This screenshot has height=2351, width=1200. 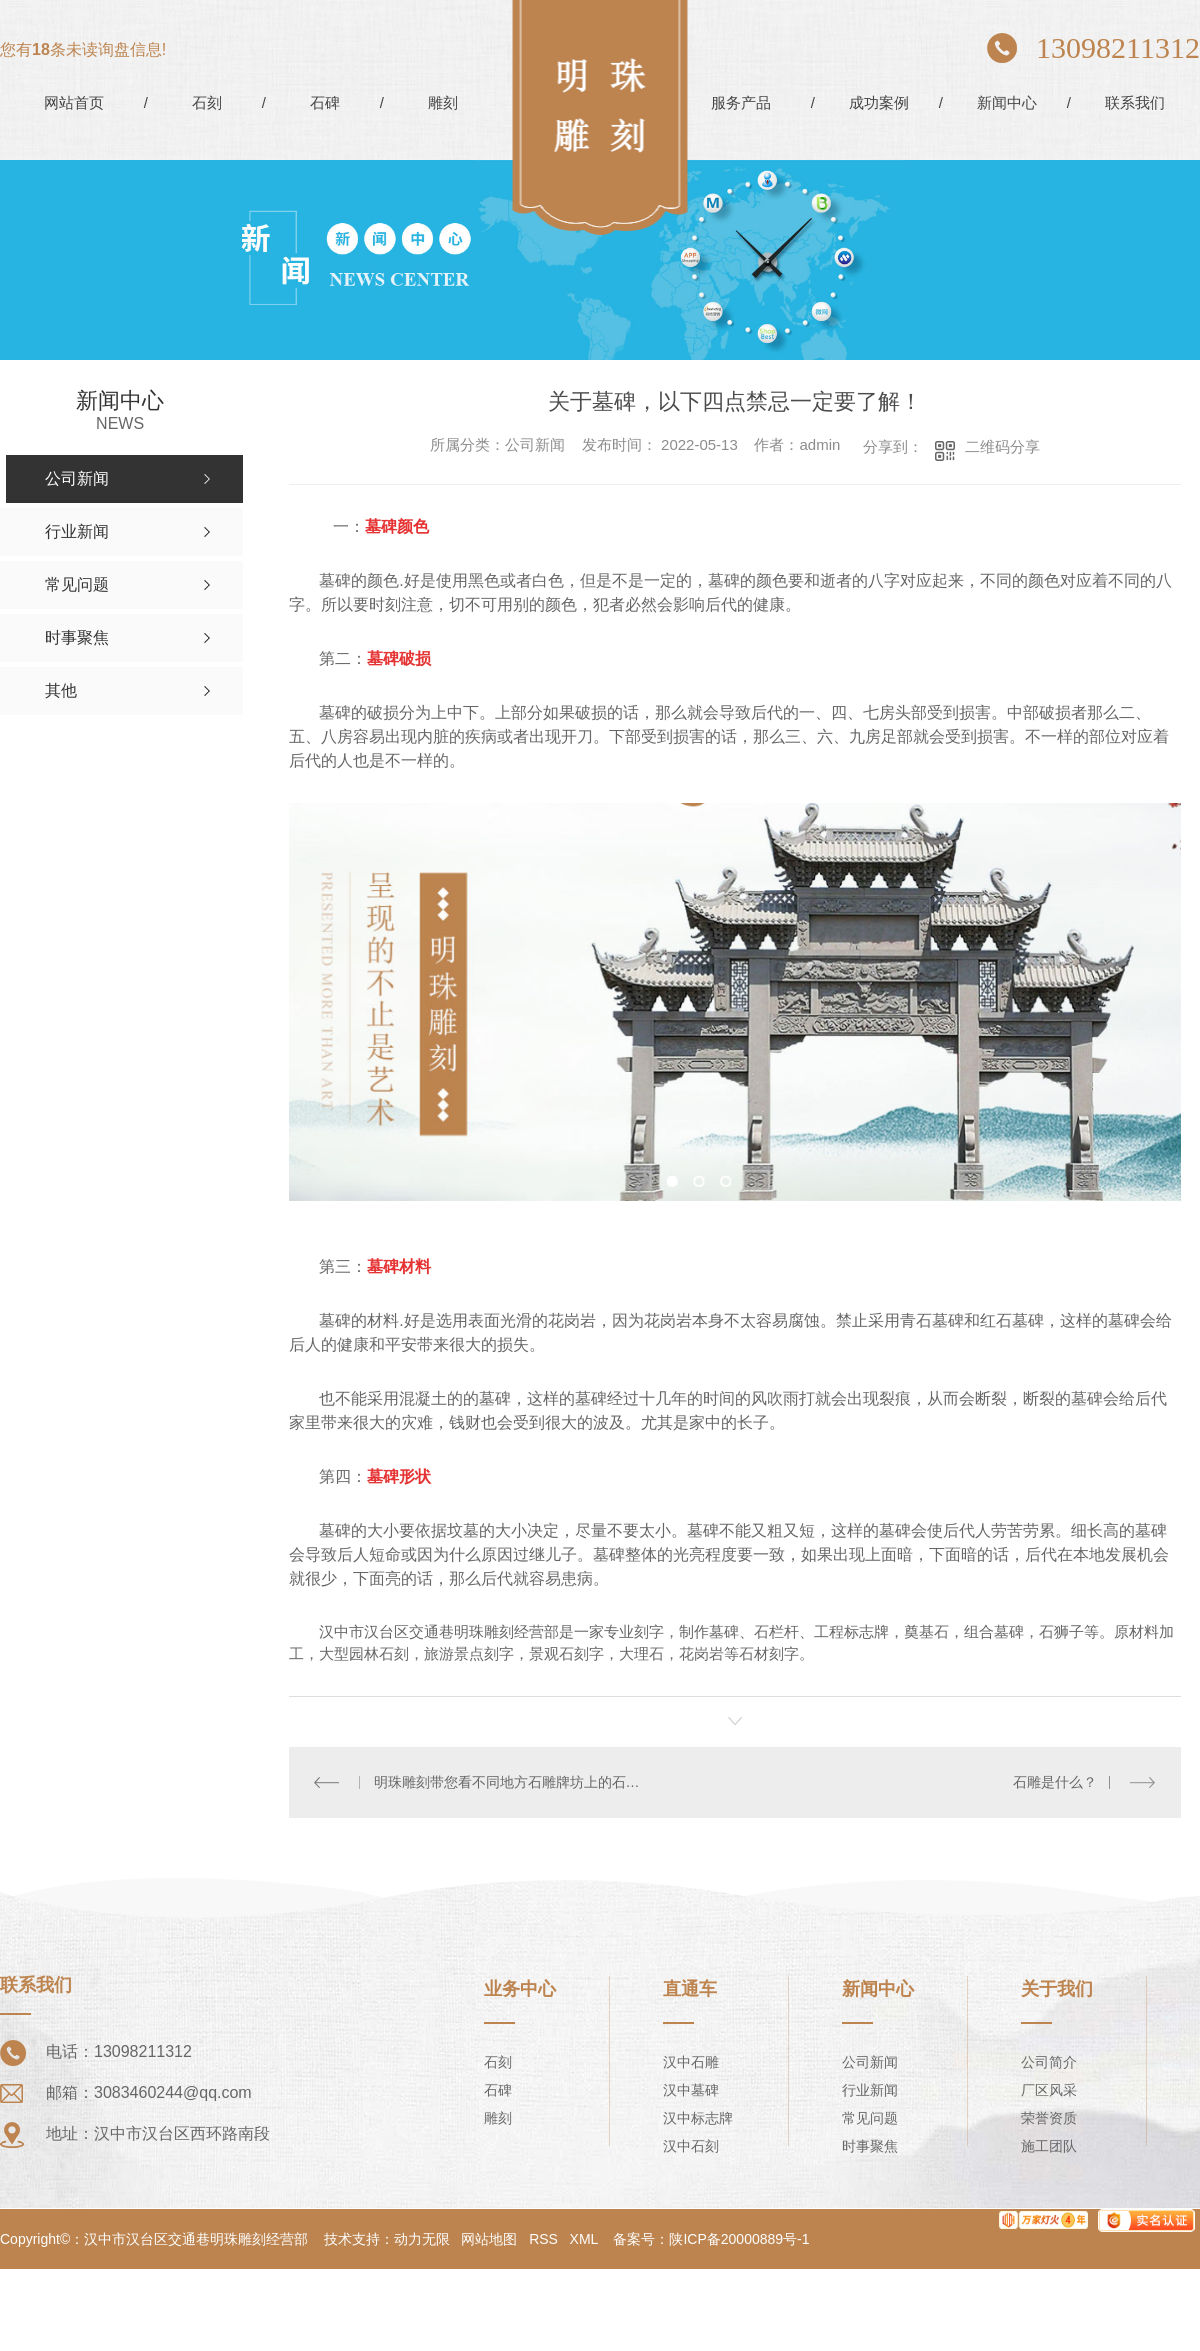 What do you see at coordinates (691, 2089) in the screenshot?
I see `汉中墓碑` at bounding box center [691, 2089].